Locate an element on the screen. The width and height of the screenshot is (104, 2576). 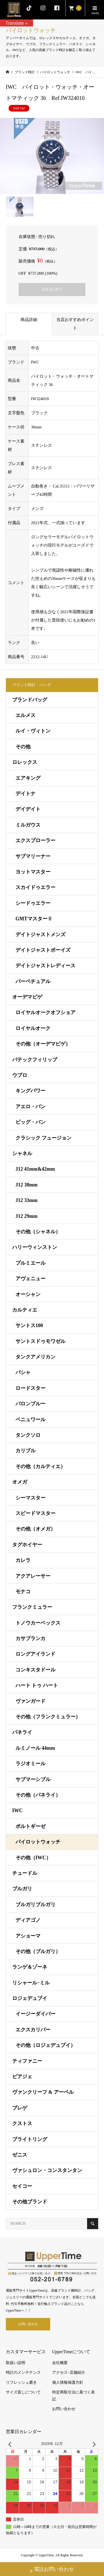
ハリーウィンストン is located at coordinates (34, 1247).